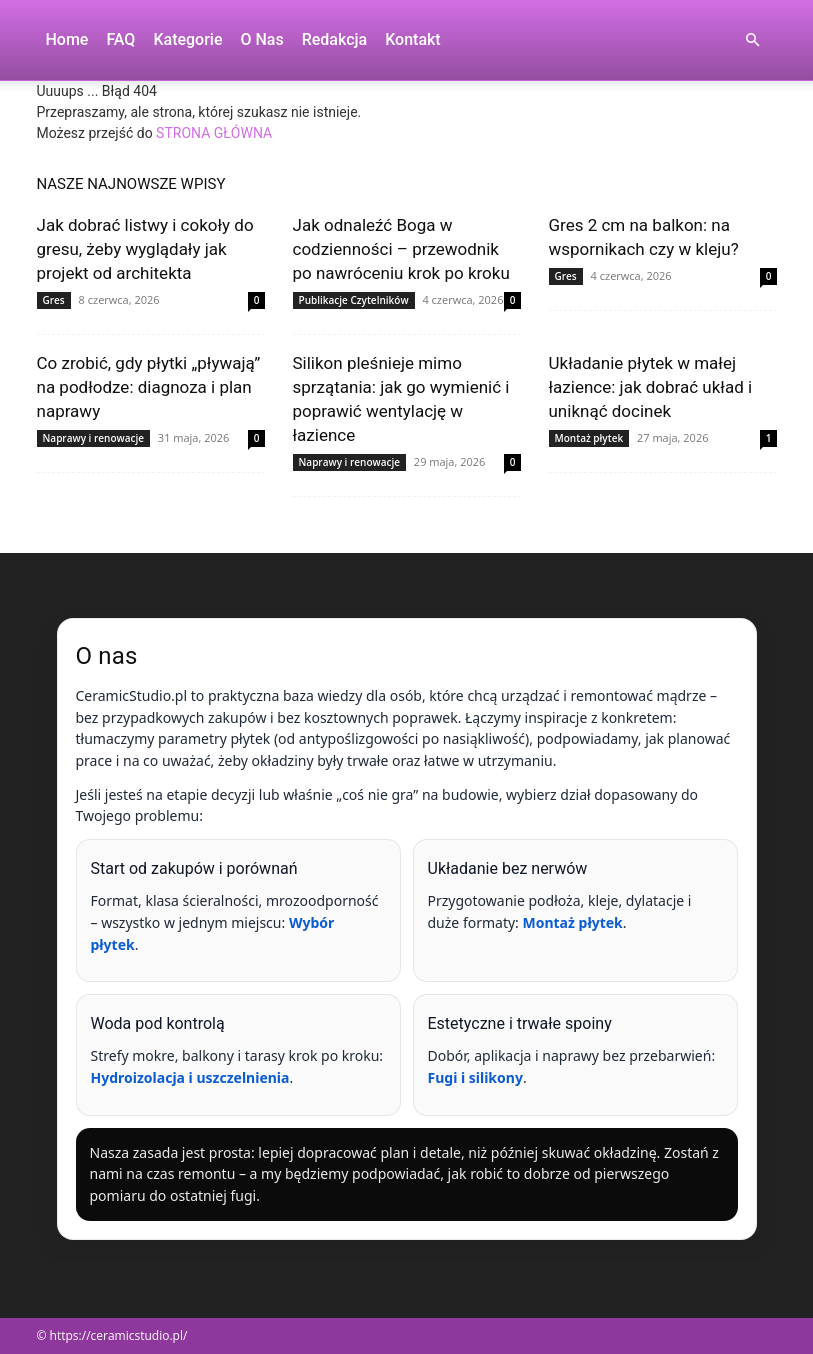 The image size is (813, 1354). Describe the element at coordinates (475, 1077) in the screenshot. I see `Fugi i silikony` at that location.